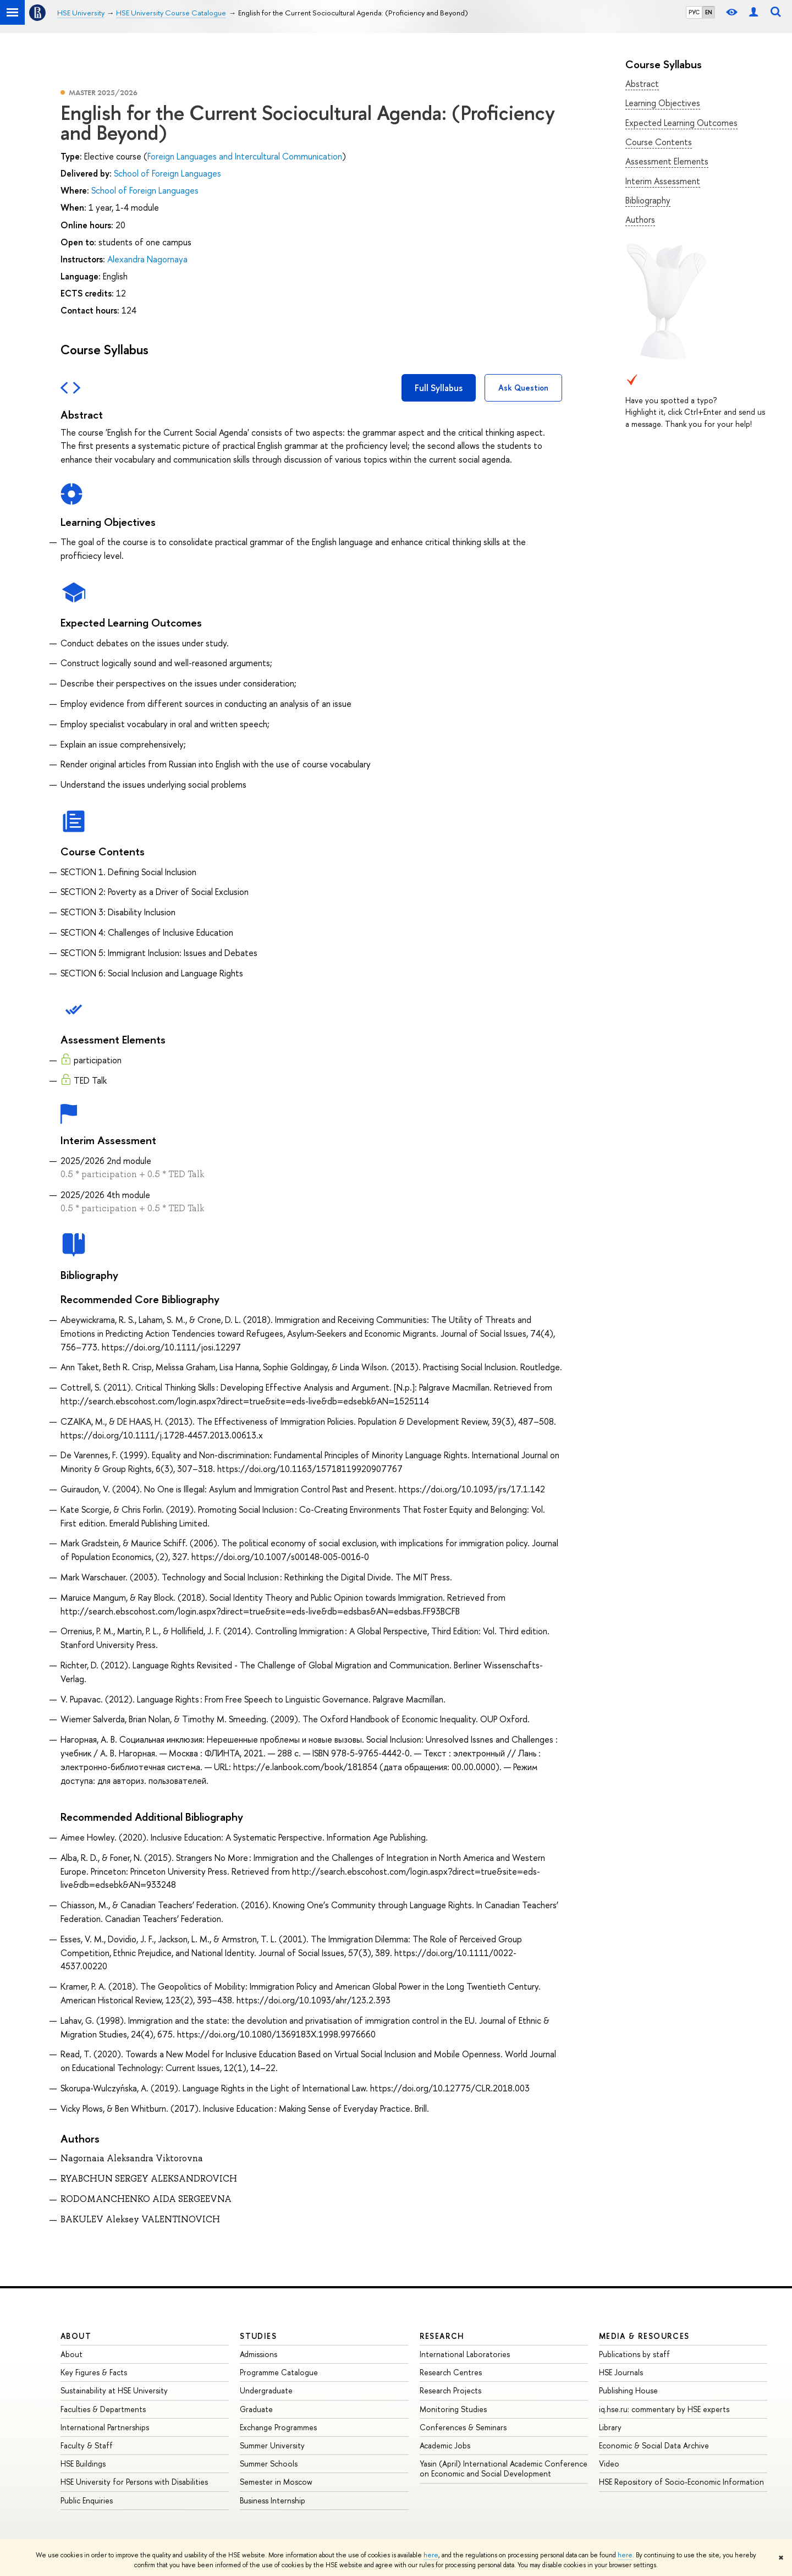 This screenshot has width=792, height=2576. I want to click on Exchange Programmes, so click(278, 2427).